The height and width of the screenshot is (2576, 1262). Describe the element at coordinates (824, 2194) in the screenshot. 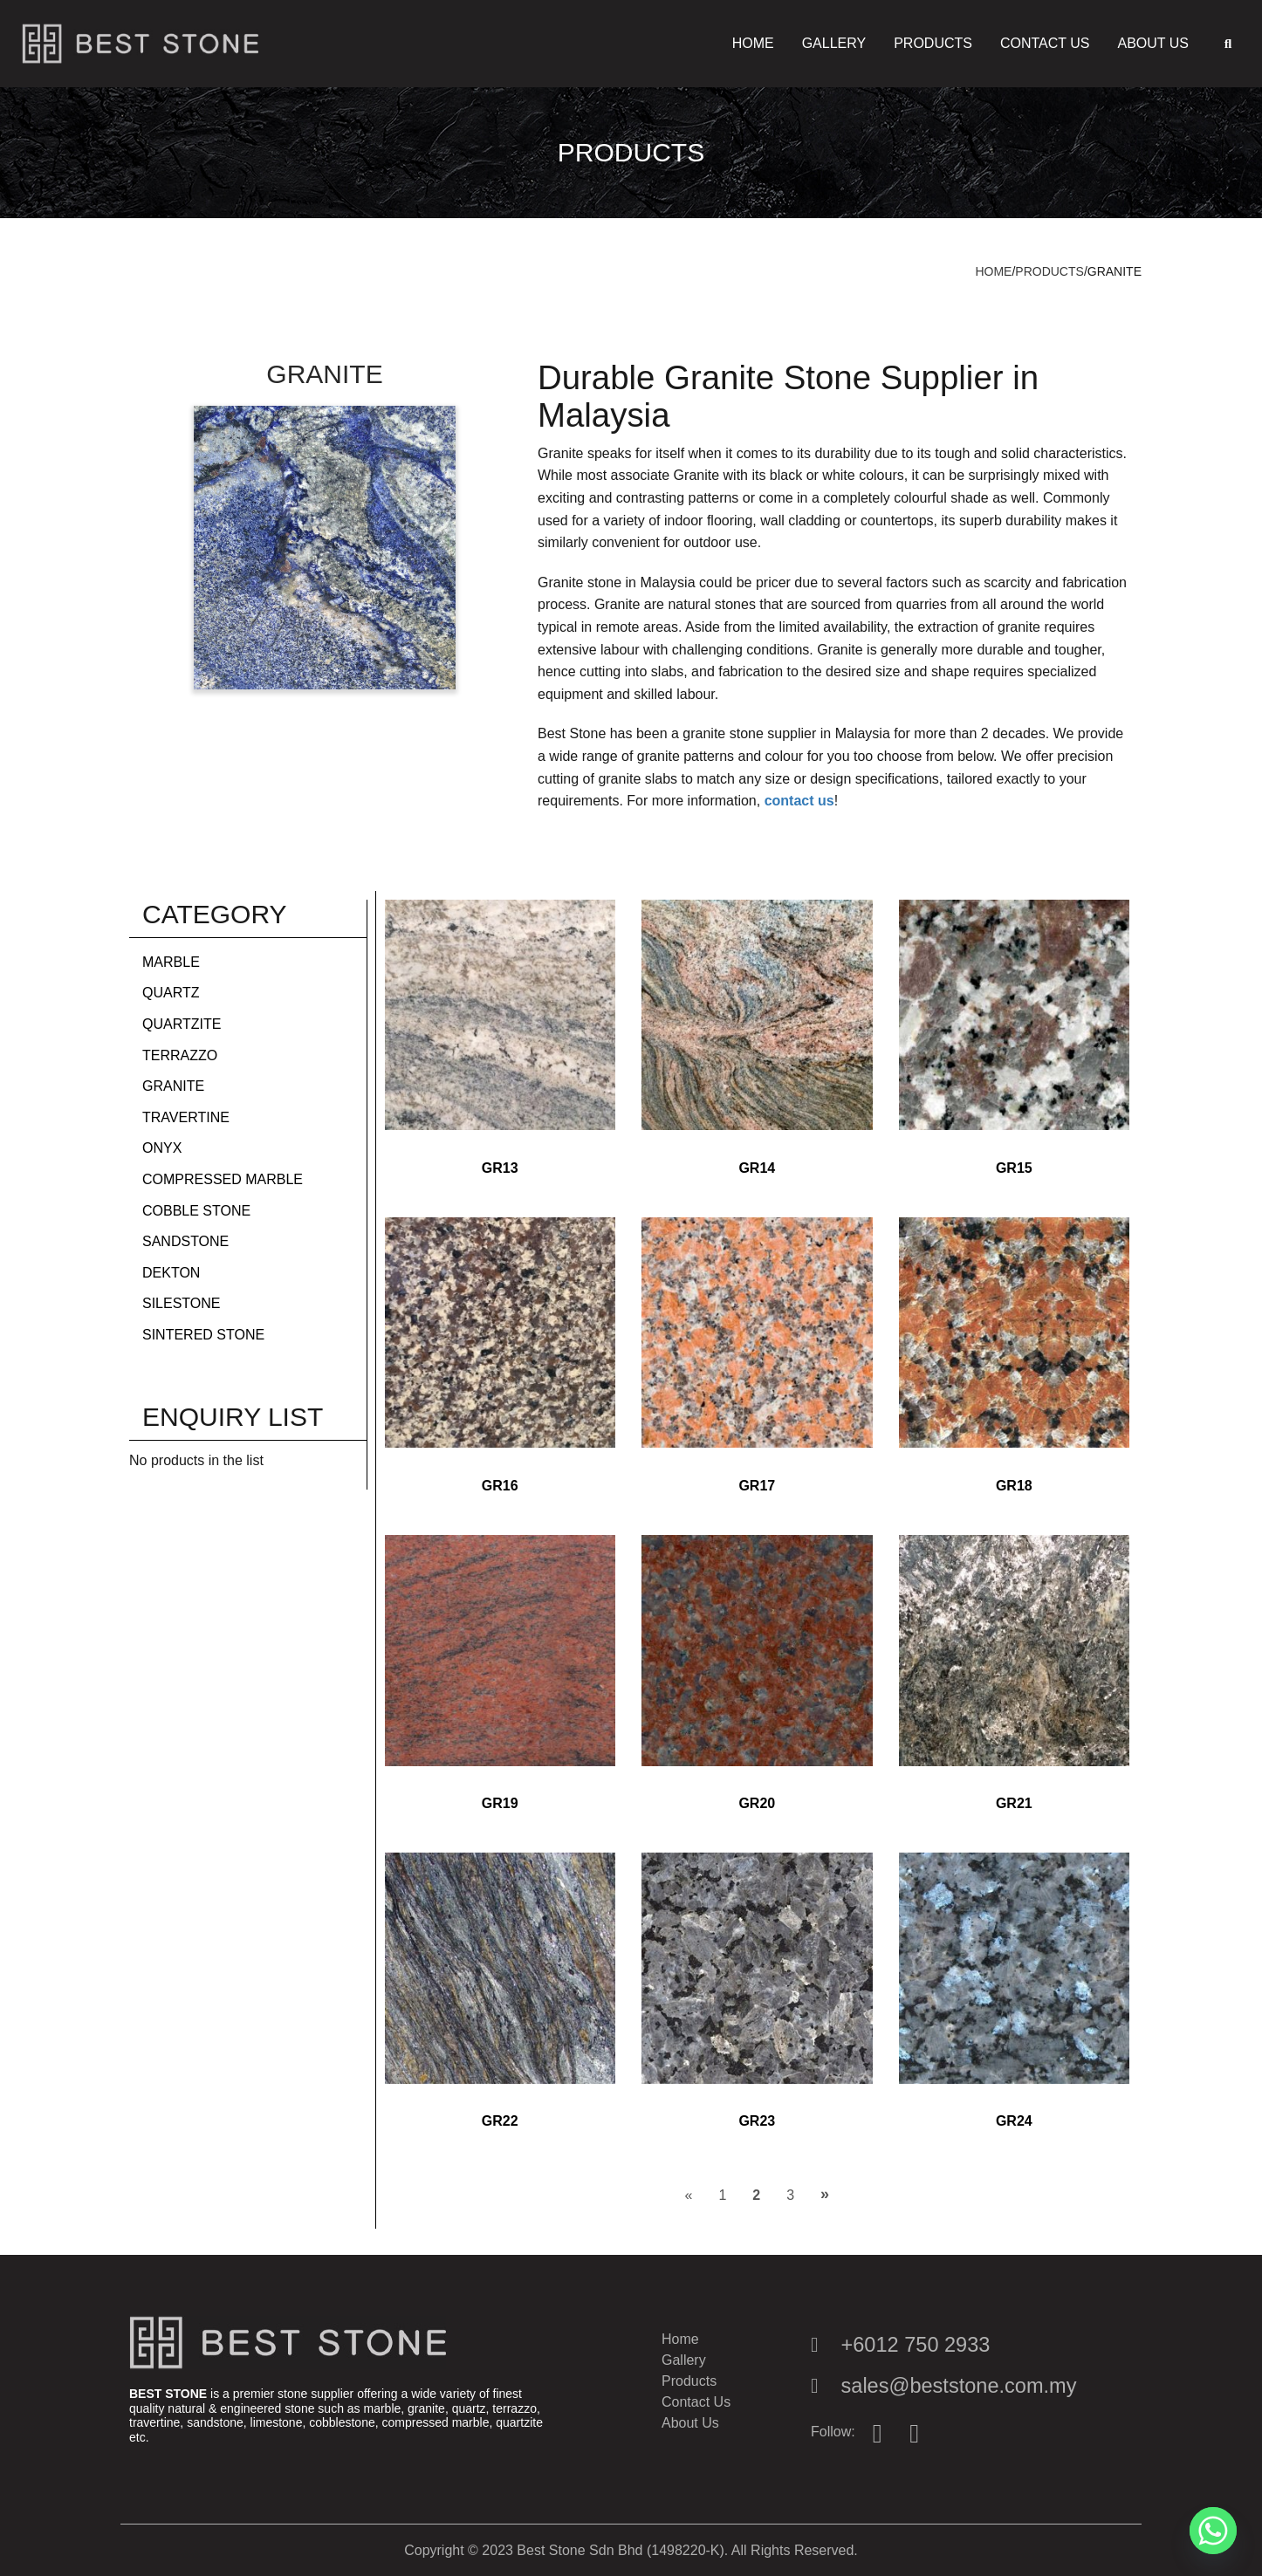

I see `» [Next Page]` at that location.